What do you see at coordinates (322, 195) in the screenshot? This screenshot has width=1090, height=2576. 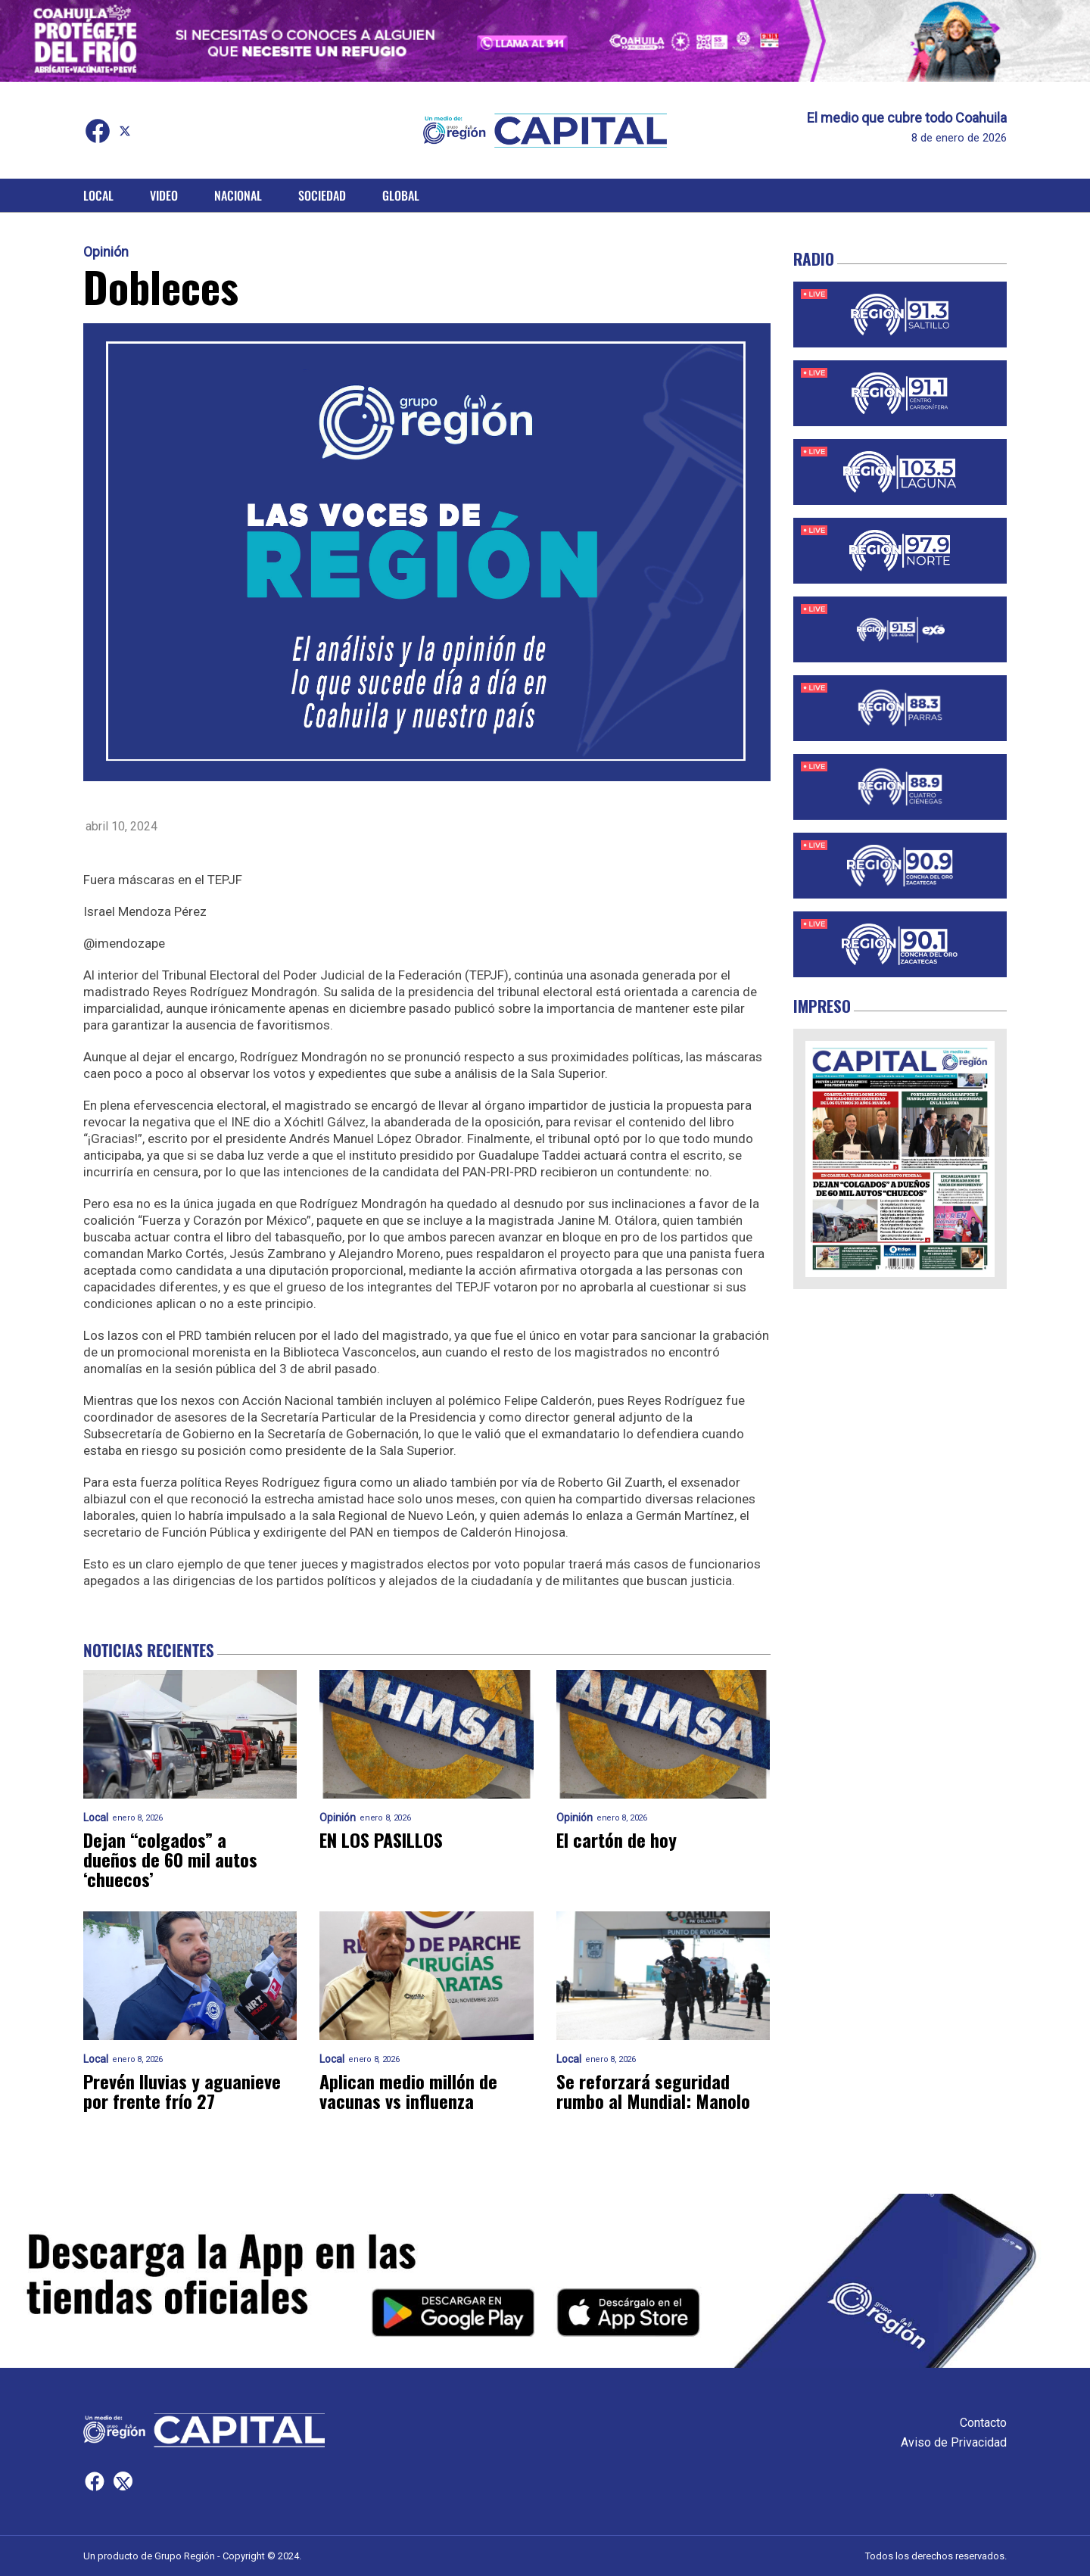 I see `Sociedad` at bounding box center [322, 195].